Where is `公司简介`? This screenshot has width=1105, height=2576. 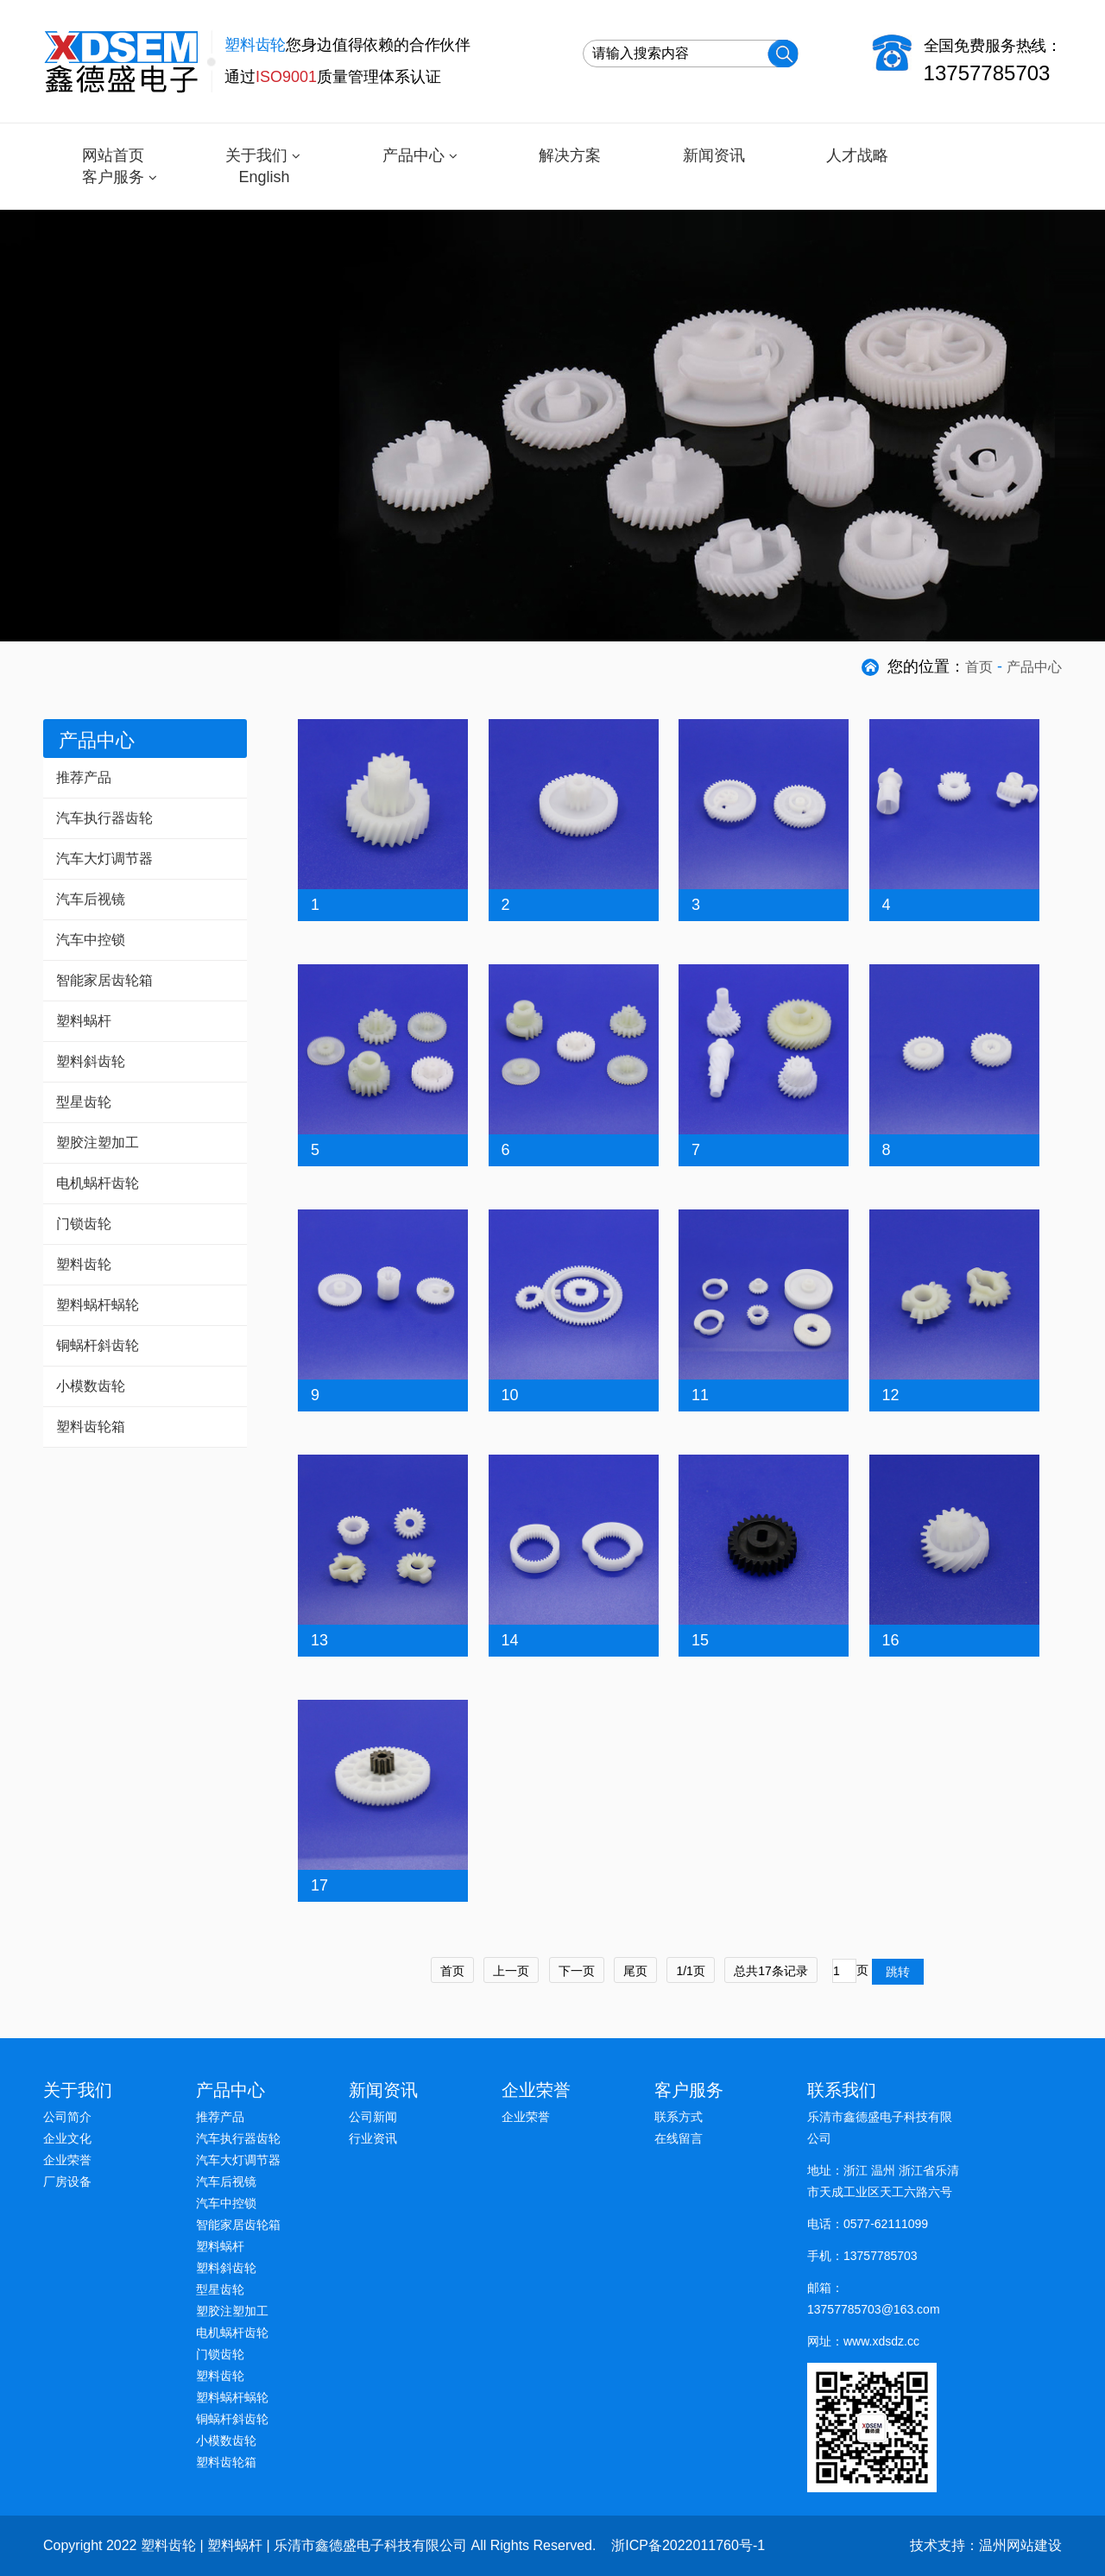
公司简介 is located at coordinates (67, 2117).